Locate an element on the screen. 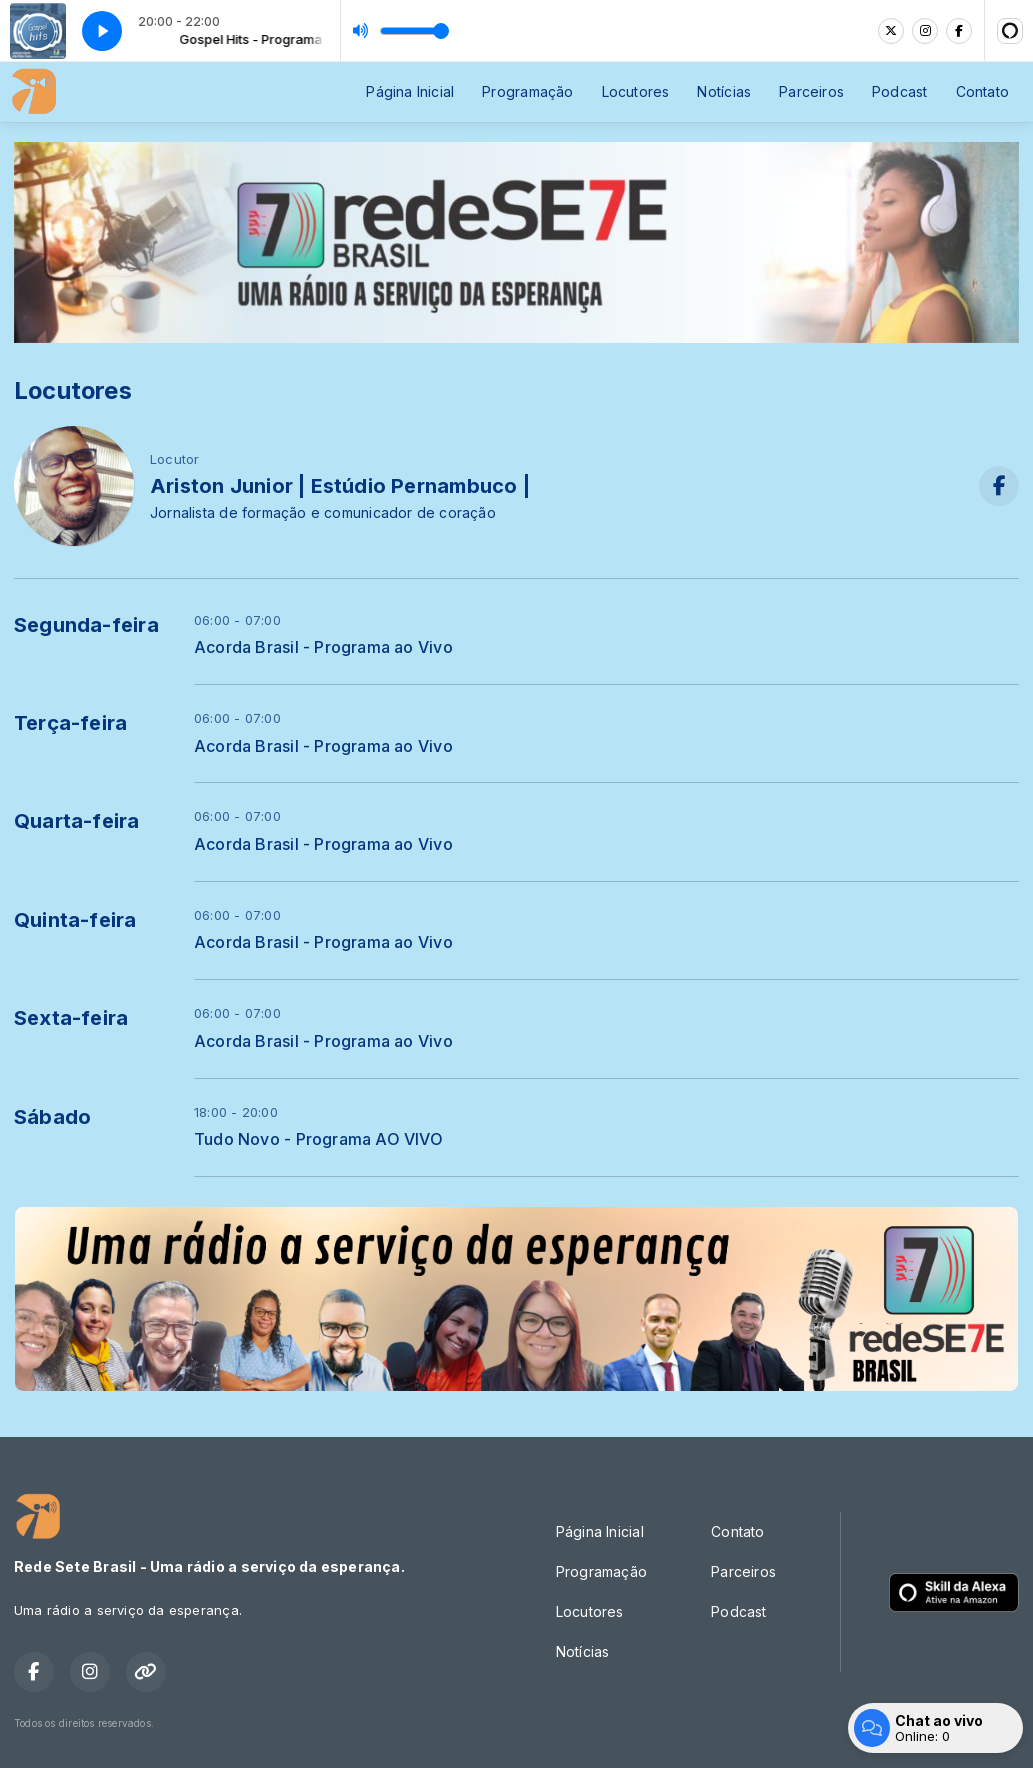 The image size is (1033, 1768). Tudo Novo - Programa AO VIVO is located at coordinates (318, 1139).